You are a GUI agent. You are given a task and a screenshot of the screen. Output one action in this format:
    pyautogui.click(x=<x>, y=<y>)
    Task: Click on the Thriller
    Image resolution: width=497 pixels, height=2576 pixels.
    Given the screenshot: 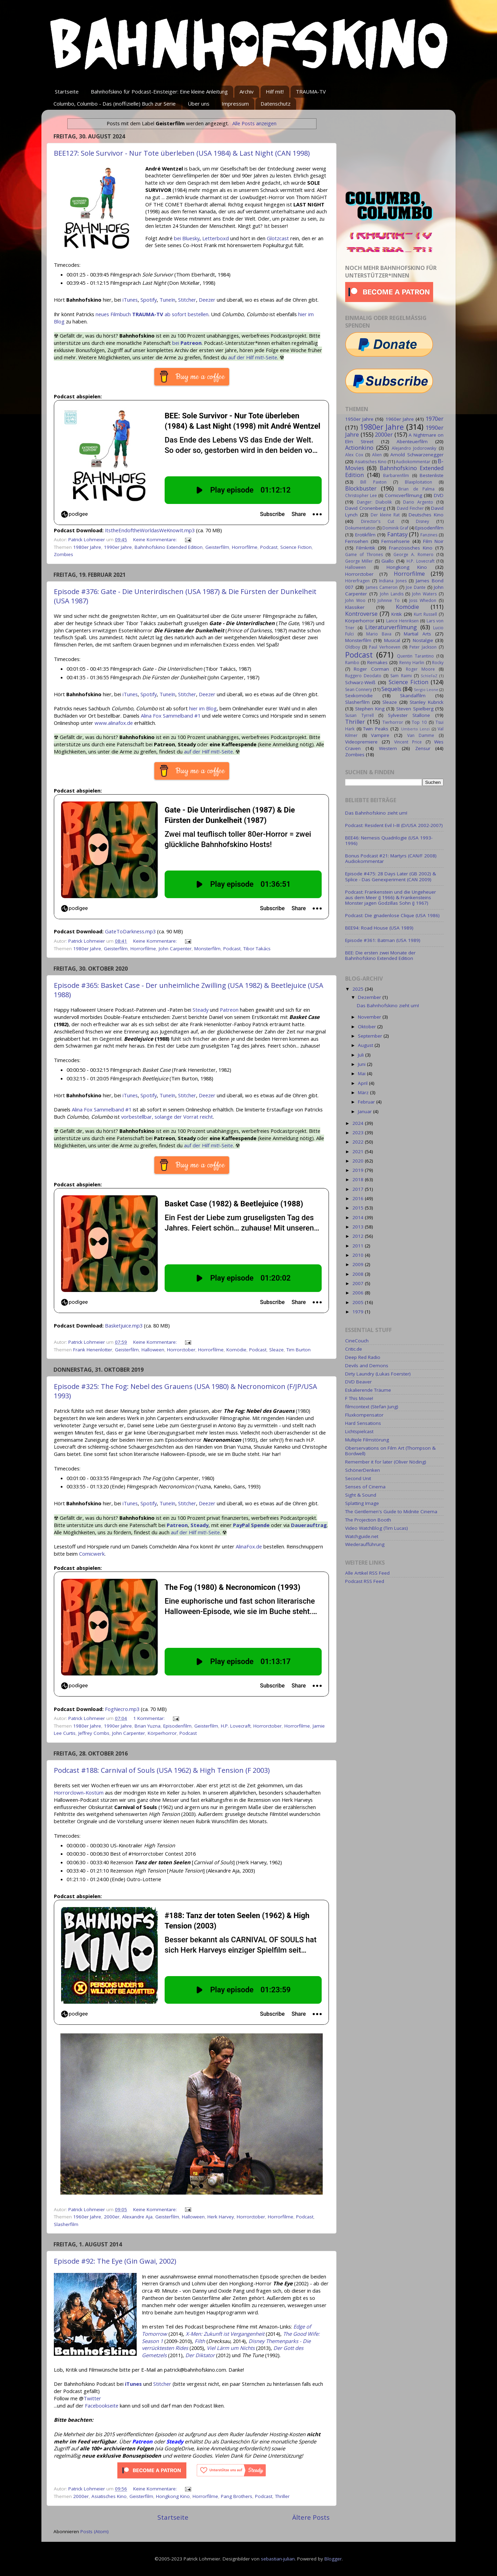 What is the action you would take?
    pyautogui.click(x=282, y=2496)
    